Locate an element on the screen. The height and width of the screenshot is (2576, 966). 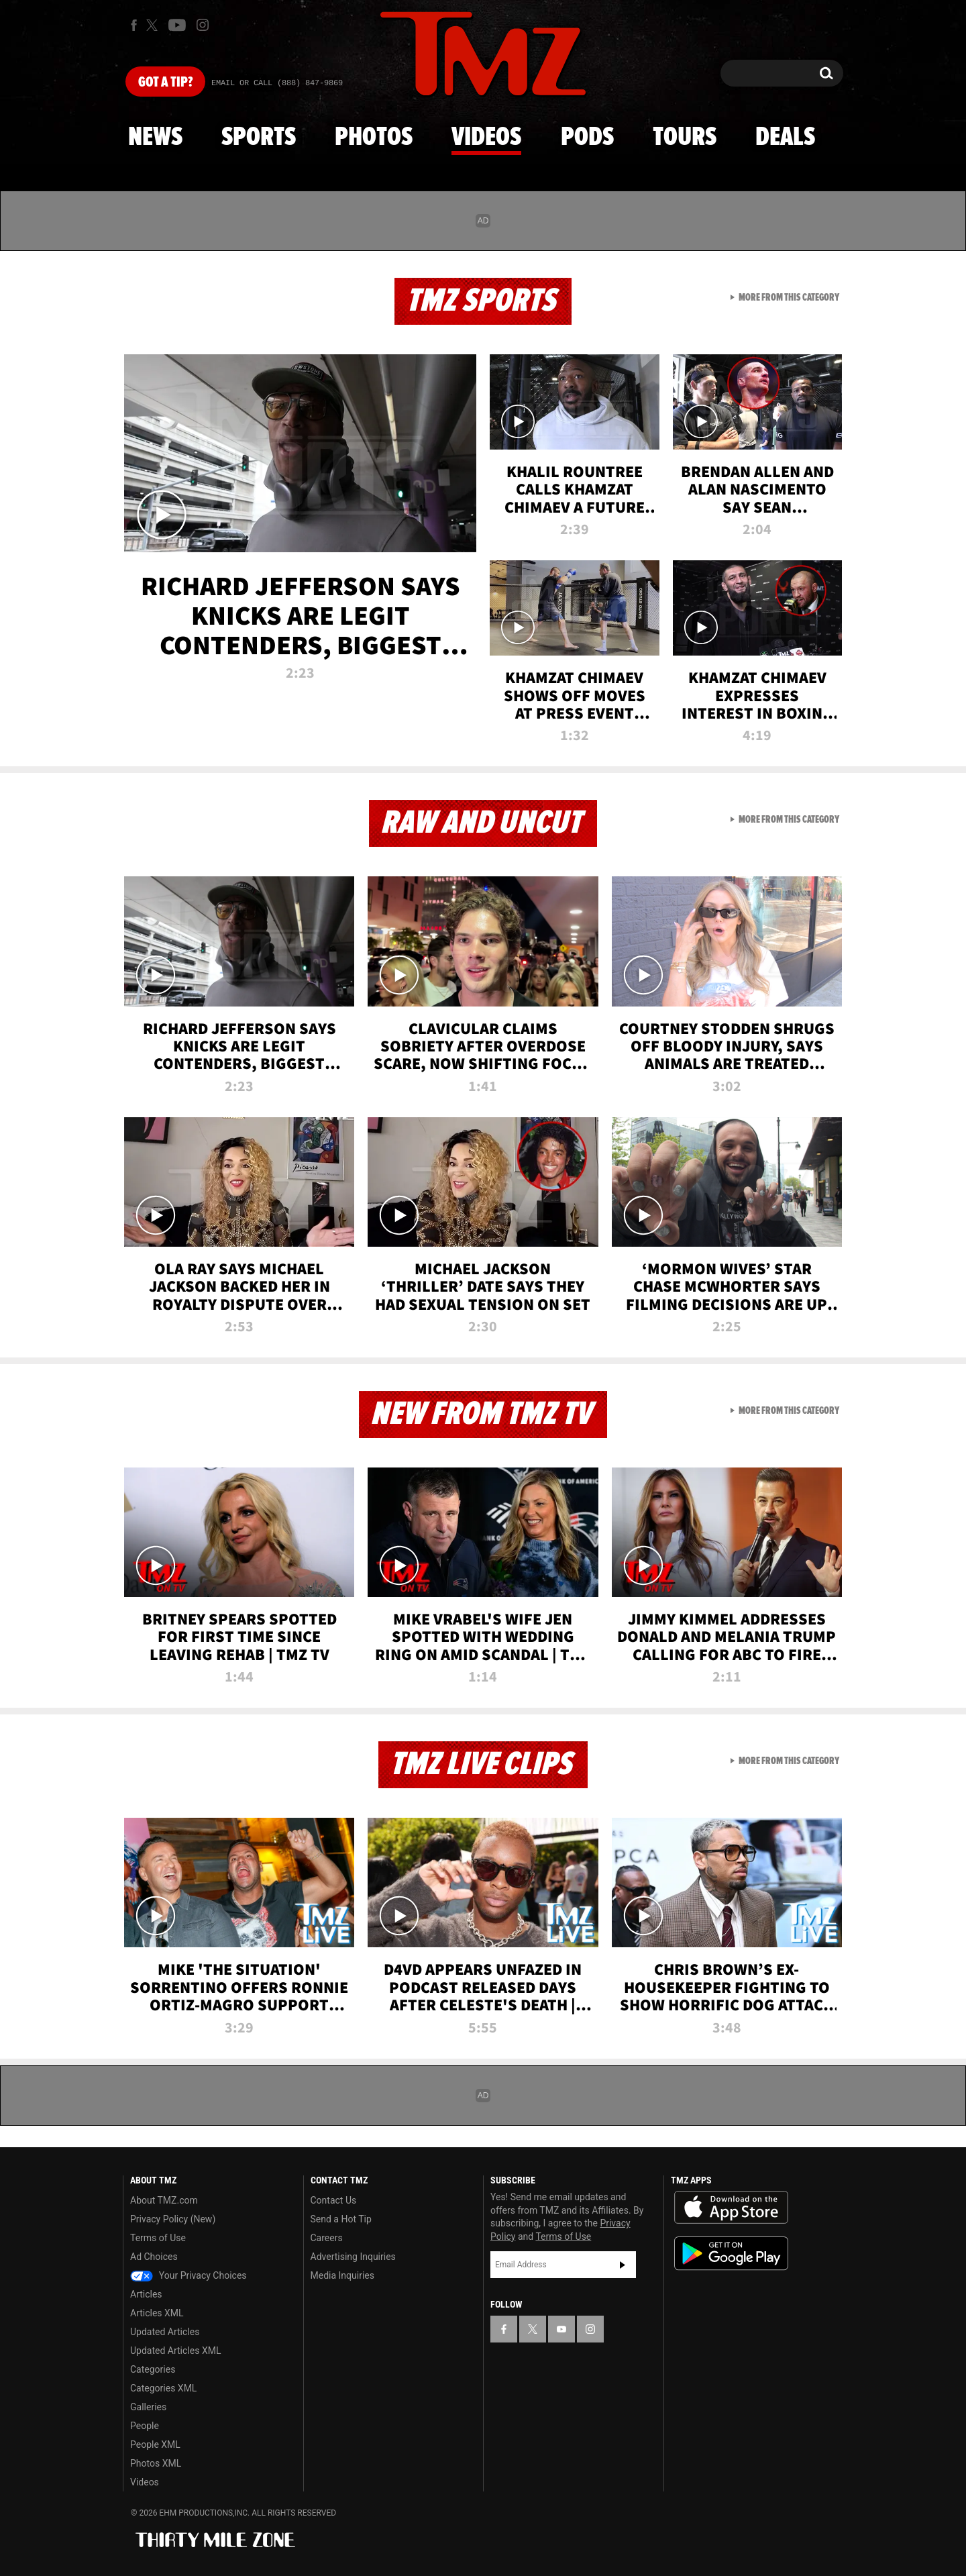
Categories XML is located at coordinates (163, 2388).